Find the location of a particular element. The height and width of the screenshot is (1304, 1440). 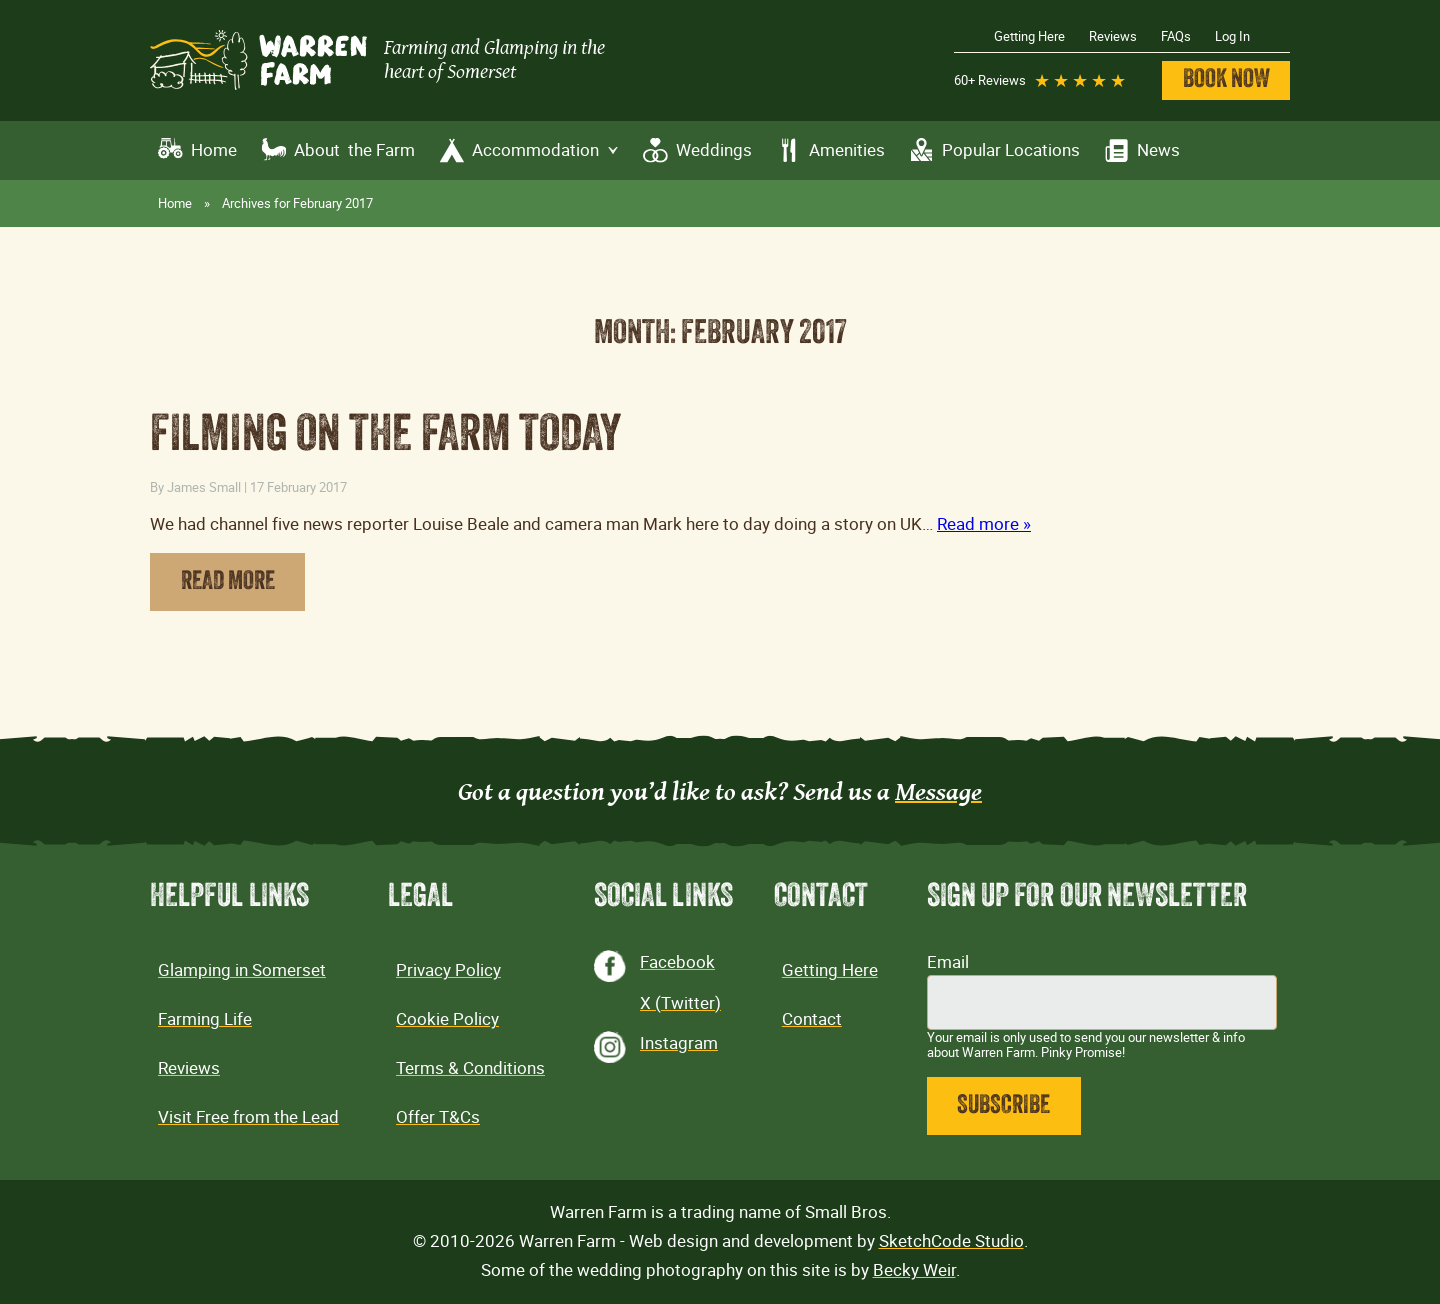

Home is located at coordinates (214, 150).